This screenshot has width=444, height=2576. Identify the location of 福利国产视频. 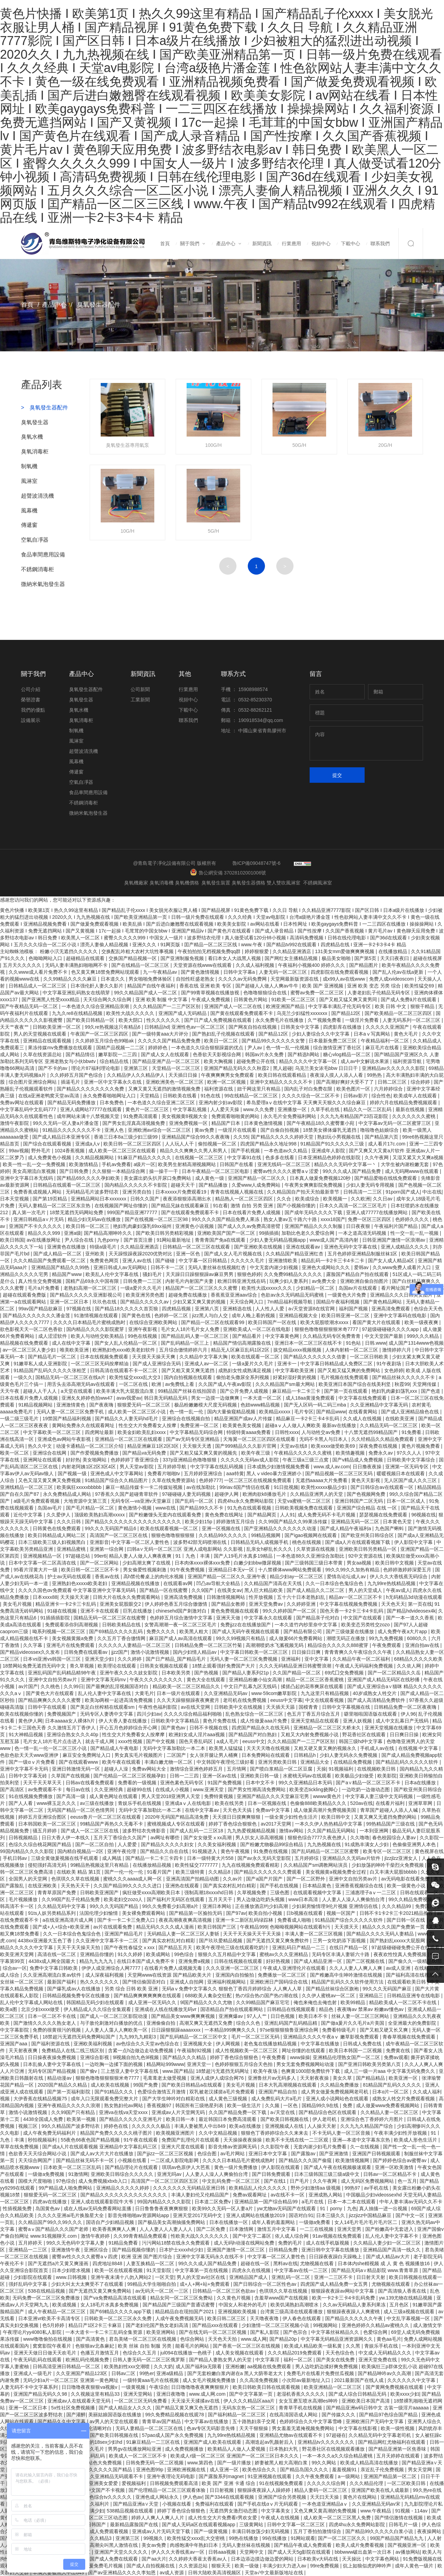
(354, 1308).